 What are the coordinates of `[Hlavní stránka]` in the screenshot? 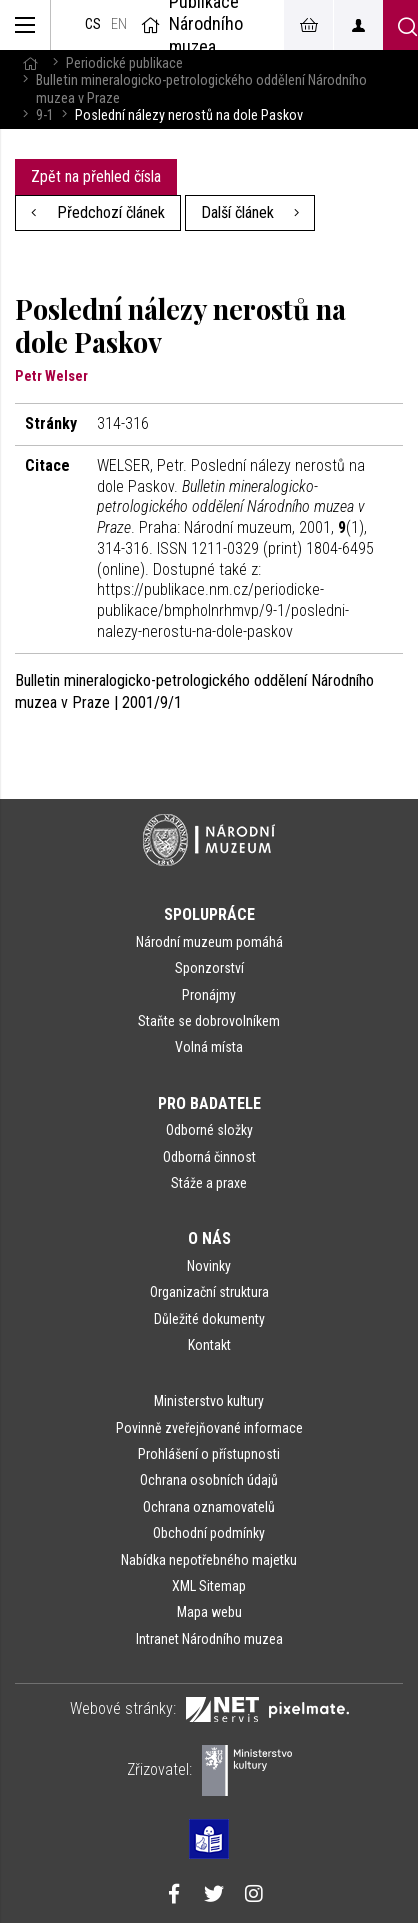 It's located at (30, 63).